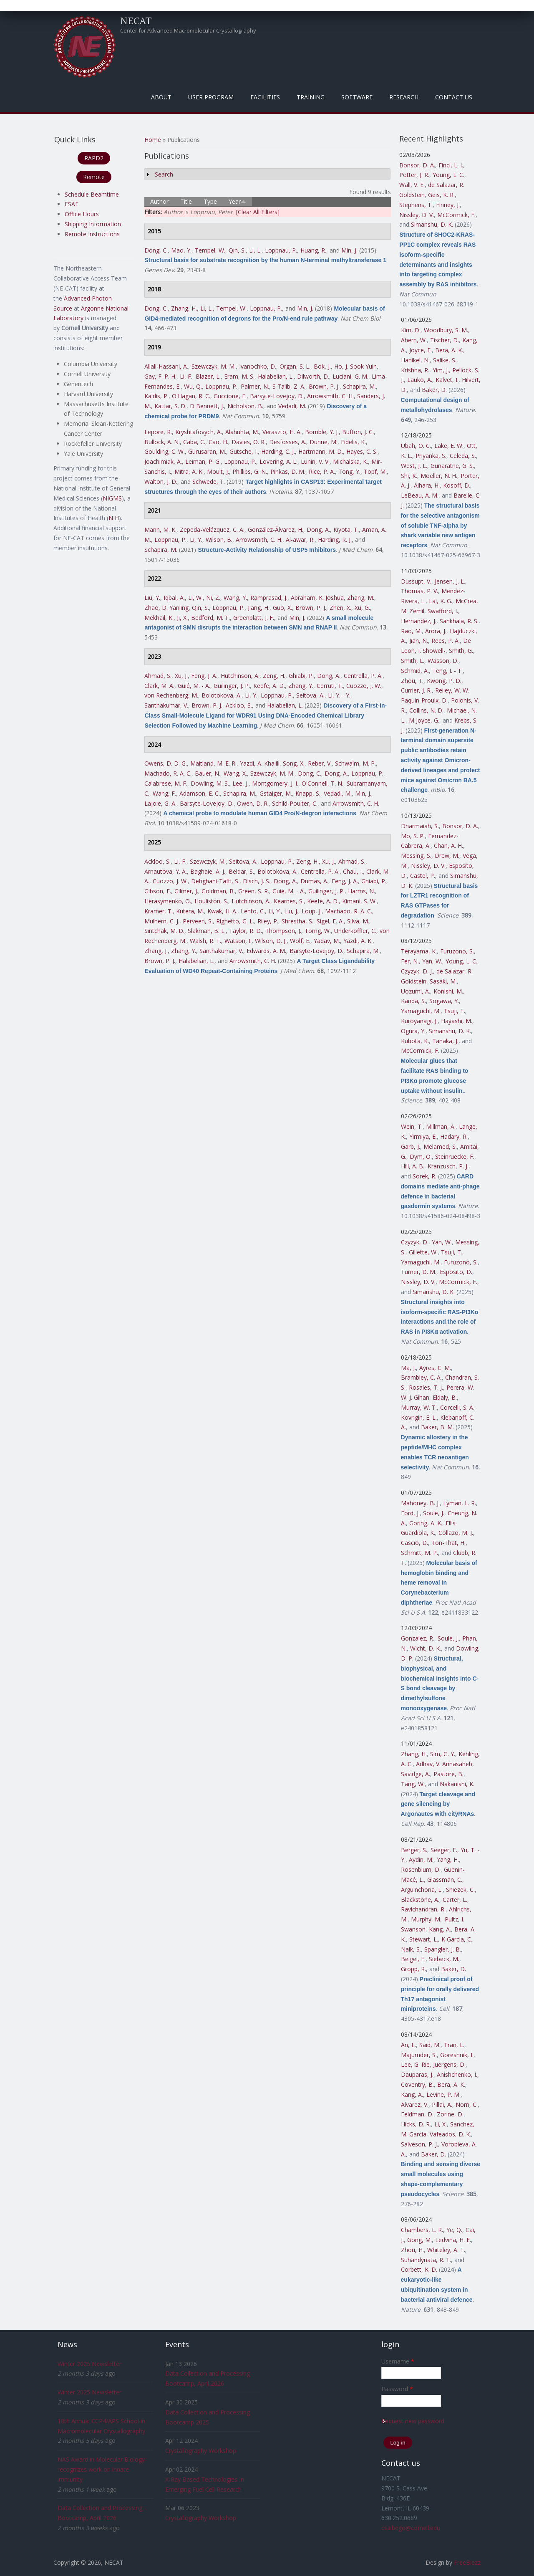 This screenshot has height=2576, width=534. Describe the element at coordinates (444, 340) in the screenshot. I see `Tischer, D.` at that location.